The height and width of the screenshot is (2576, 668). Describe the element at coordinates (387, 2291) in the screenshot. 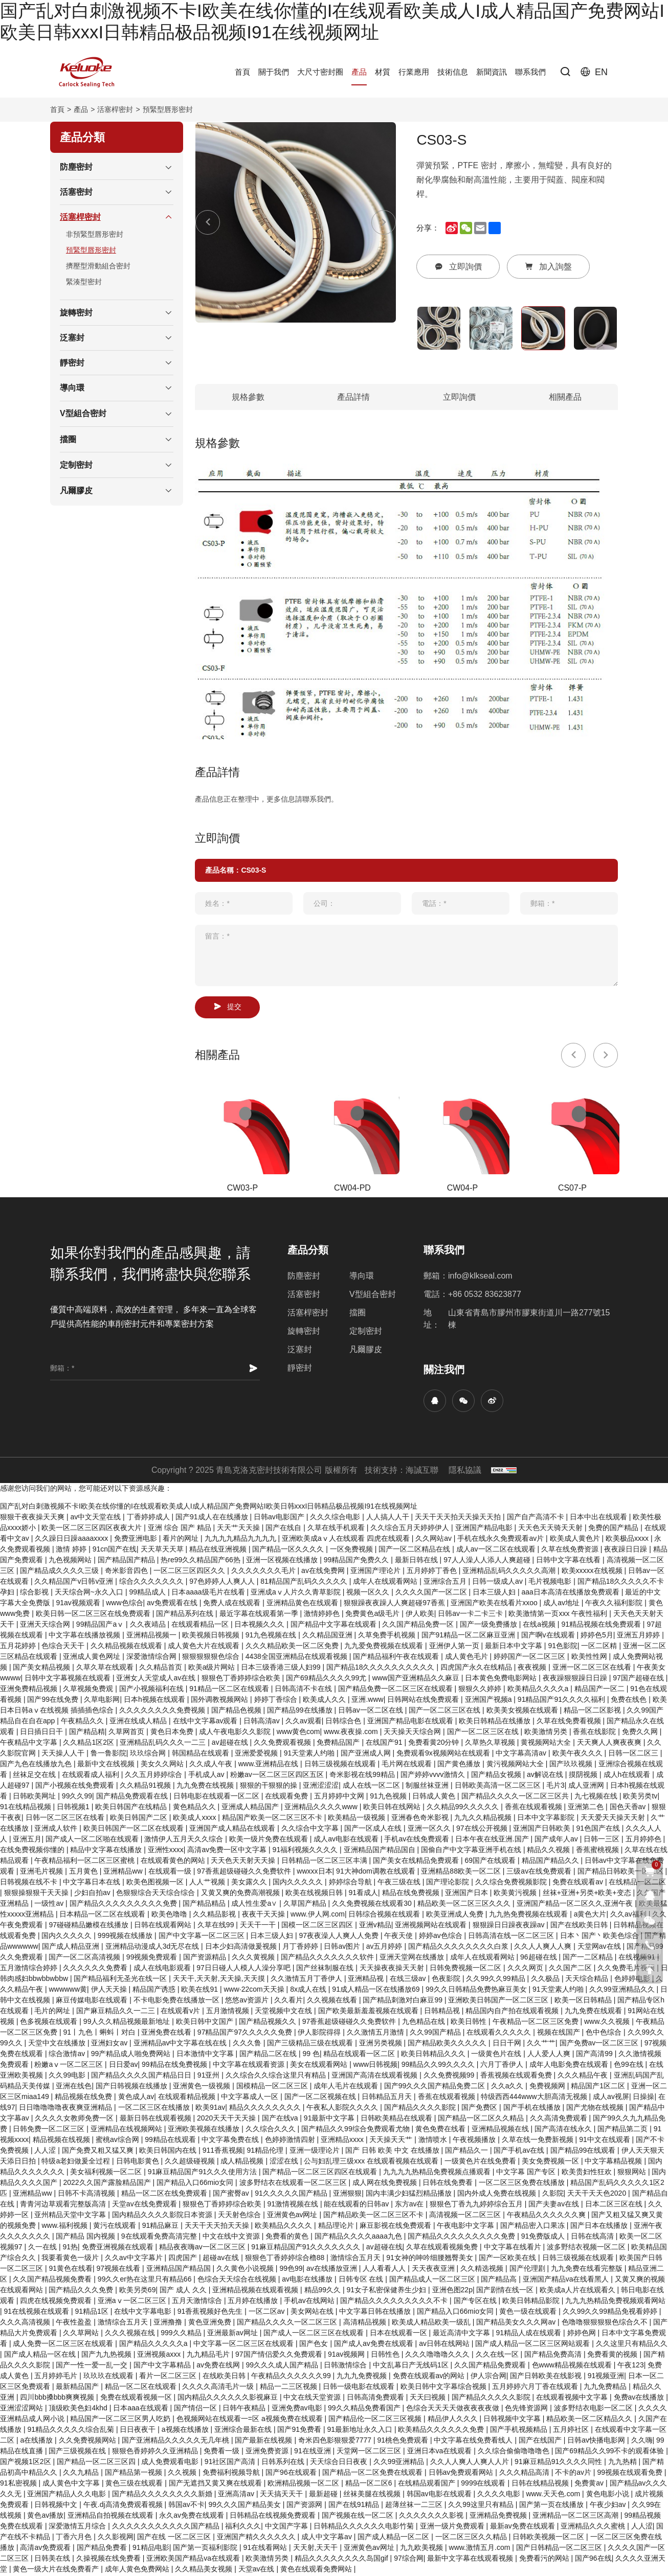

I see `91女子私密保健养生少妇` at that location.